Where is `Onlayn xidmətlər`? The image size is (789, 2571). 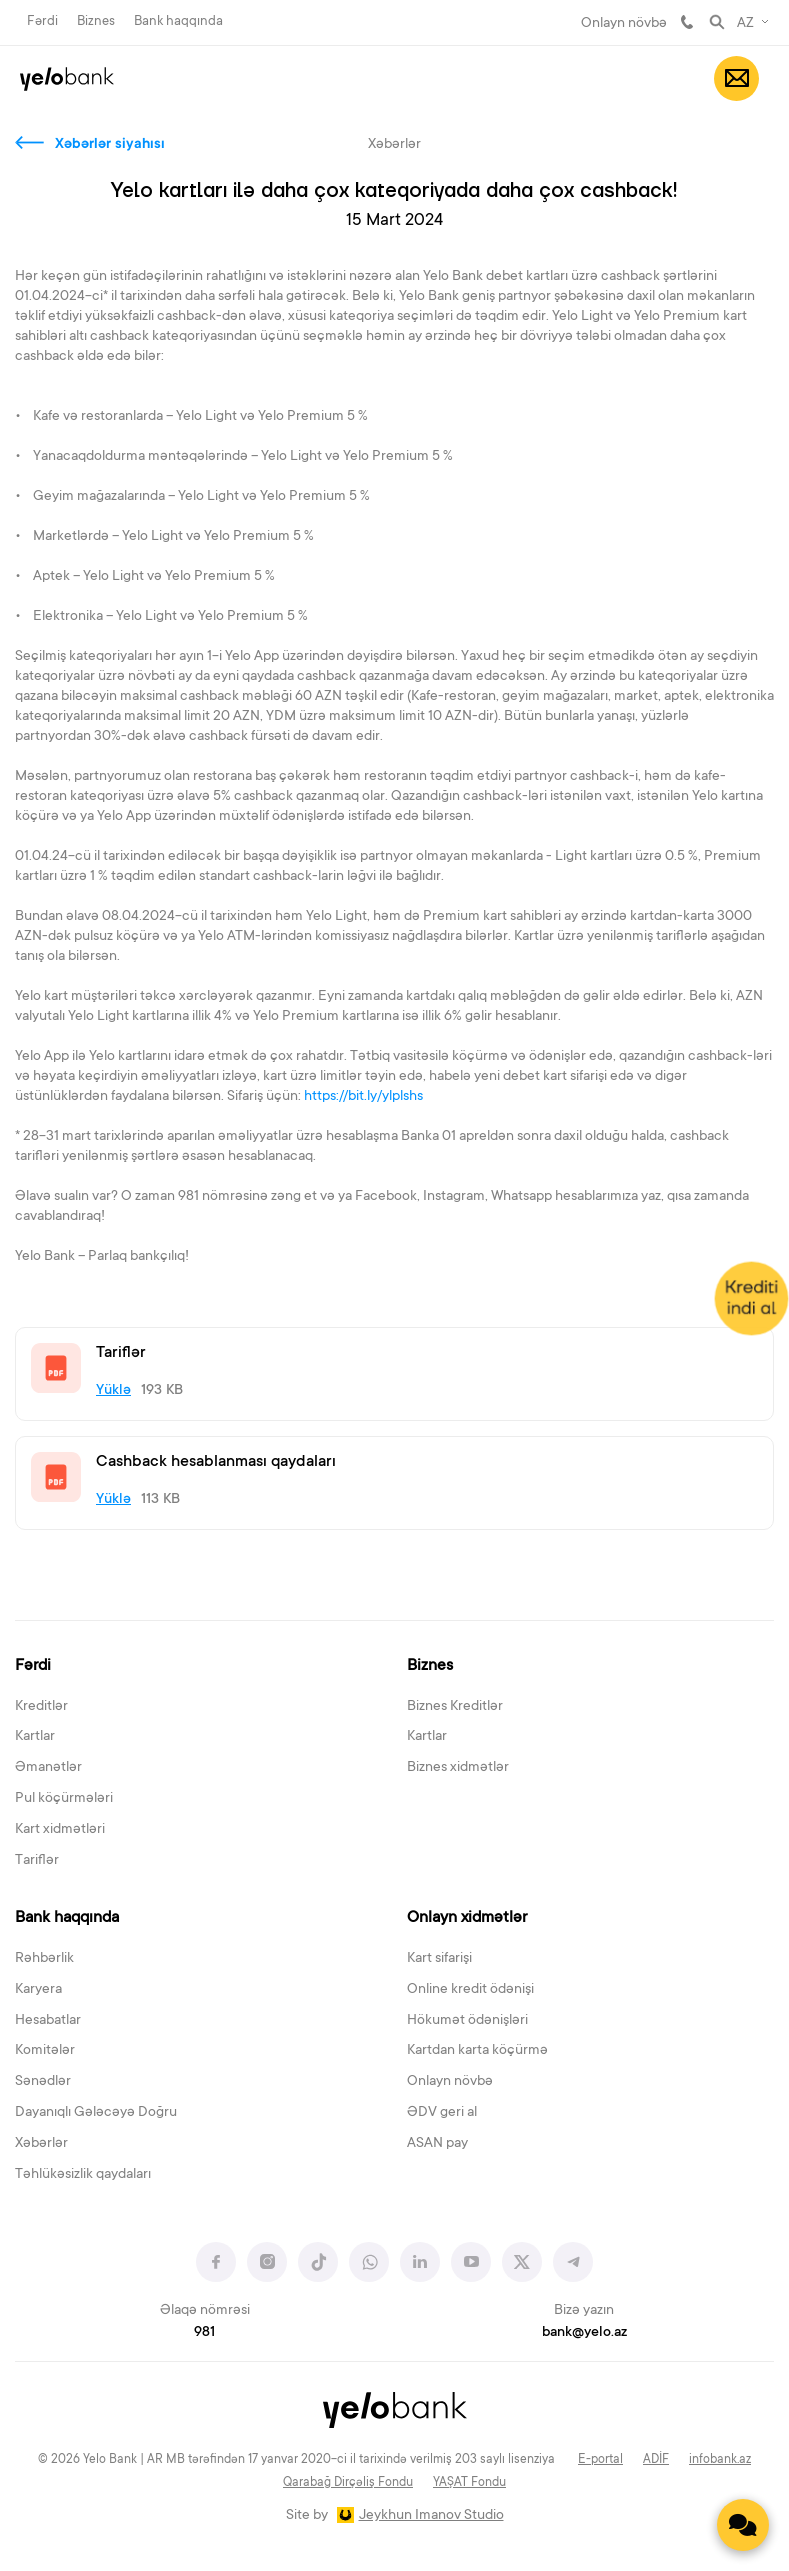 Onlayn xidmətlər is located at coordinates (467, 1918).